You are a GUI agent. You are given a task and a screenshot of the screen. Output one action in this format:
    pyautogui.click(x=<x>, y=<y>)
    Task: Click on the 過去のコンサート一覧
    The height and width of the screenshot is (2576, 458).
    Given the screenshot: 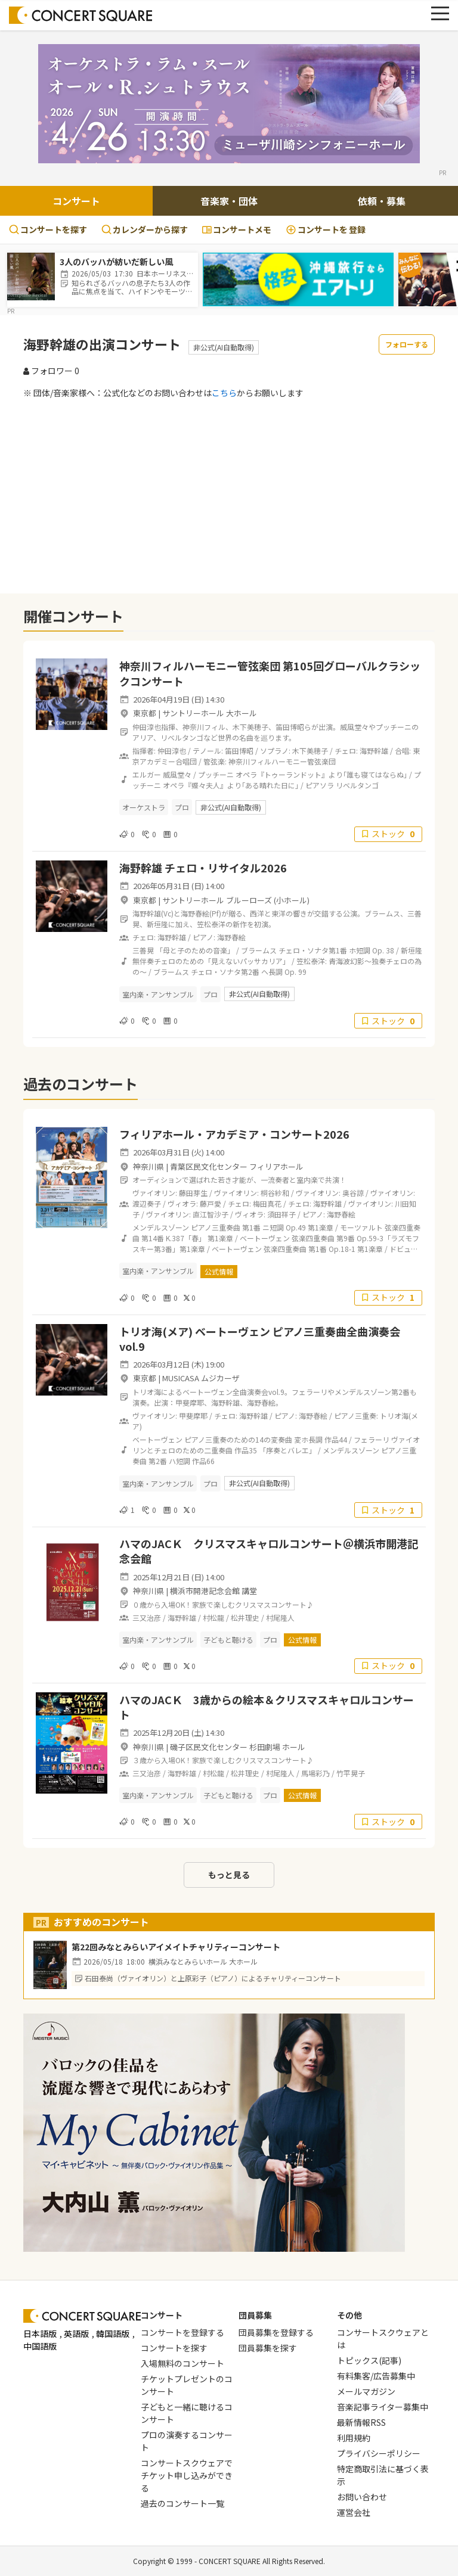 What is the action you would take?
    pyautogui.click(x=182, y=2503)
    